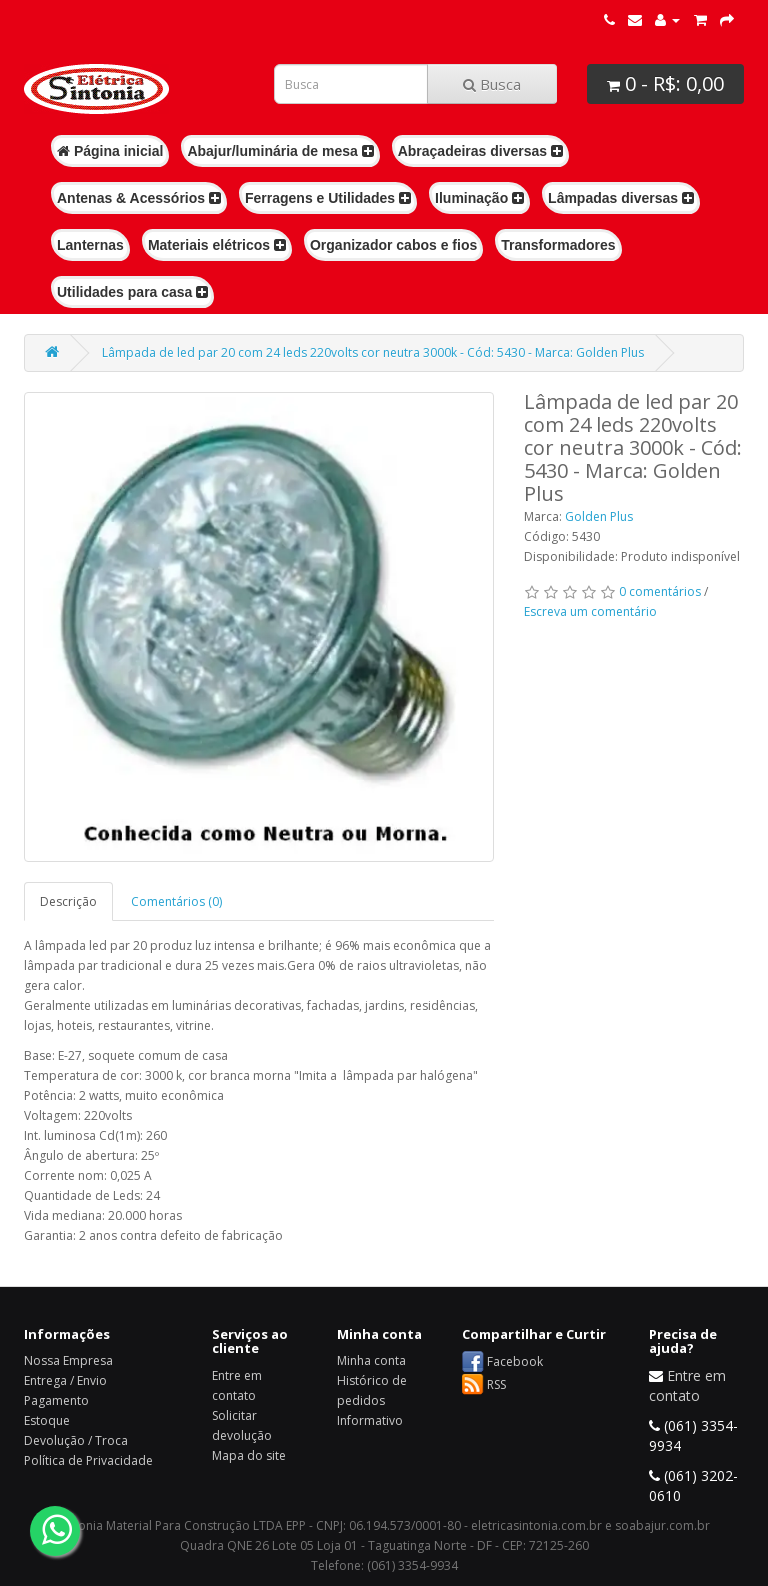  Describe the element at coordinates (110, 151) in the screenshot. I see `Página inicial` at that location.